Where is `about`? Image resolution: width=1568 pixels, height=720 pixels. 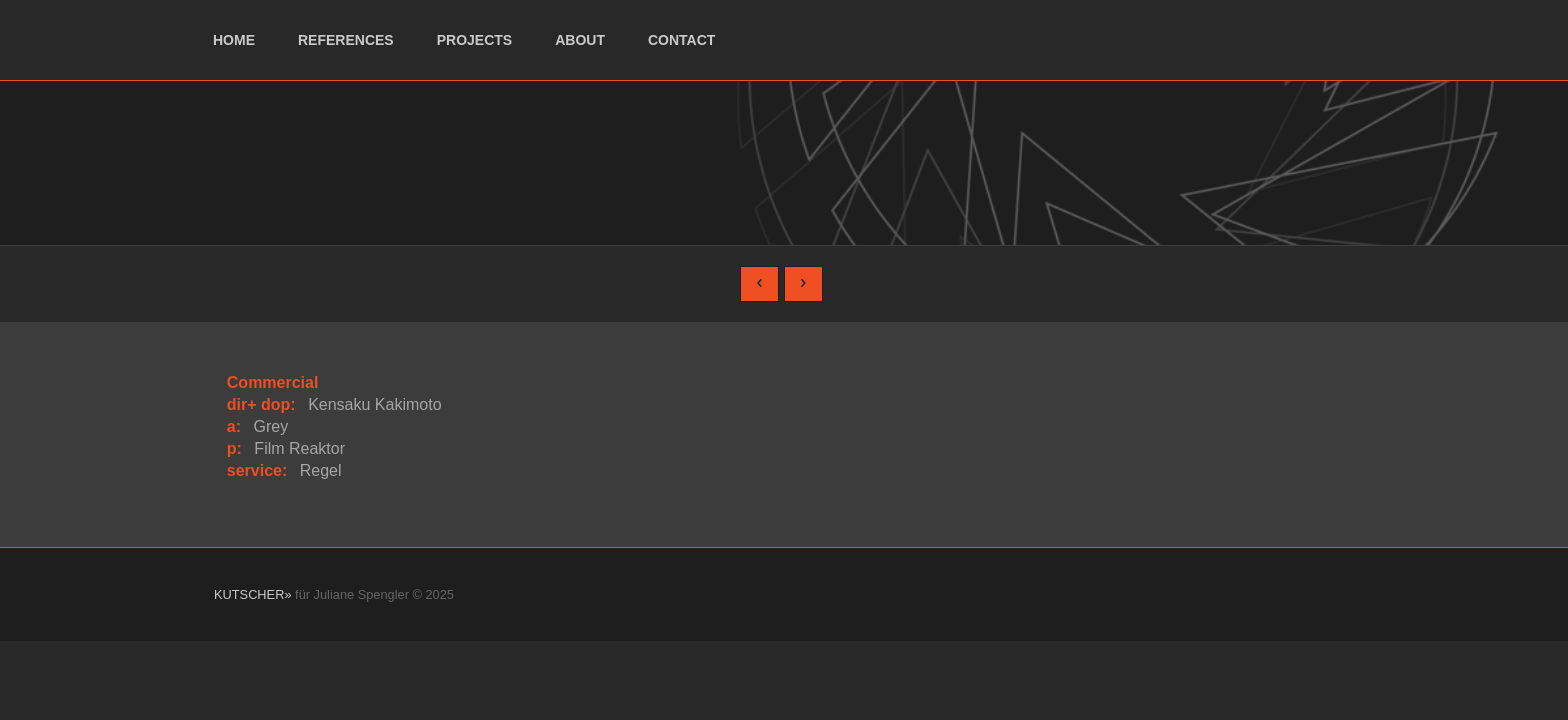 about is located at coordinates (580, 40).